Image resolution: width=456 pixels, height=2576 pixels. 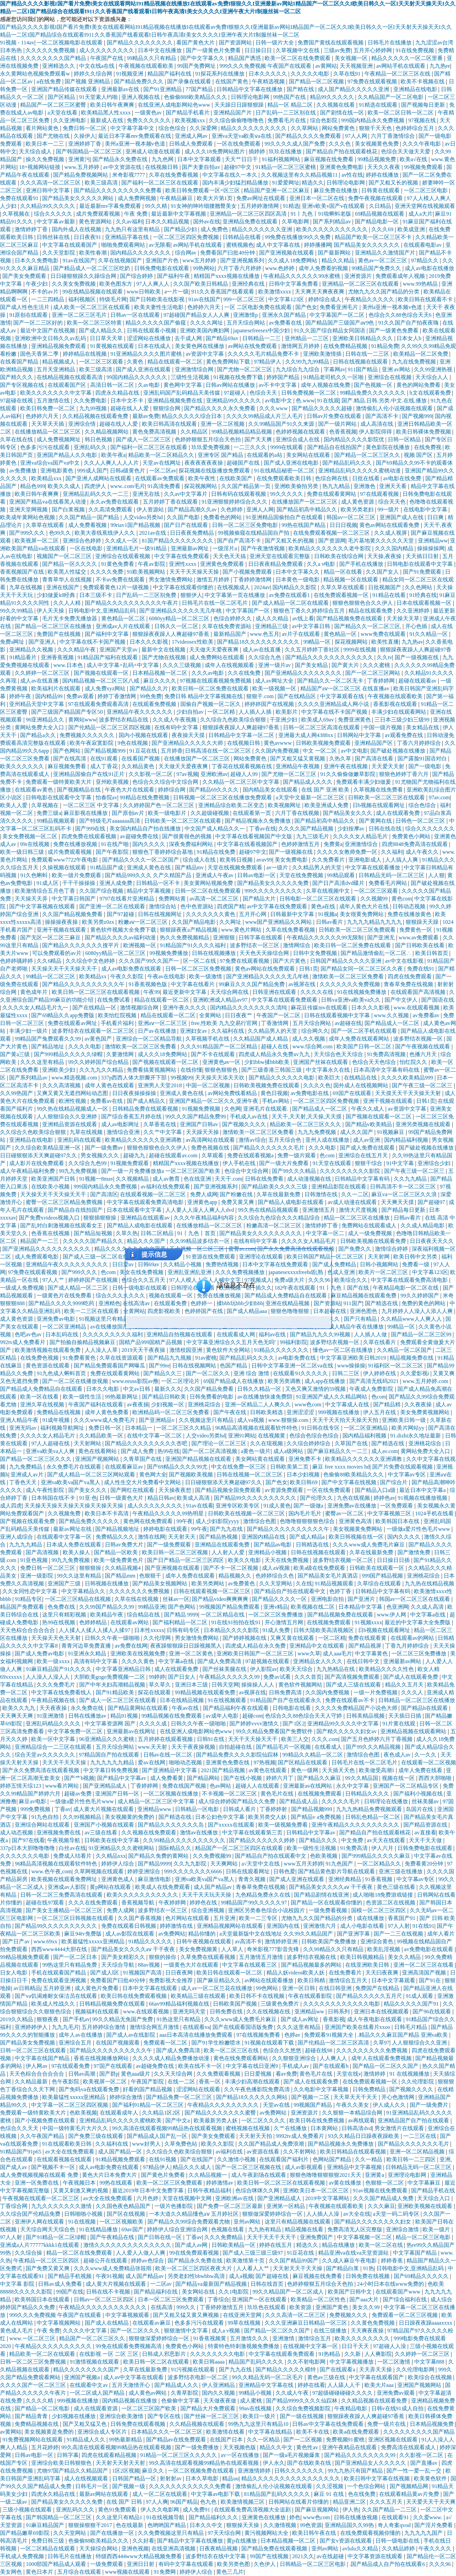 What do you see at coordinates (417, 416) in the screenshot?
I see `国产视频999` at bounding box center [417, 416].